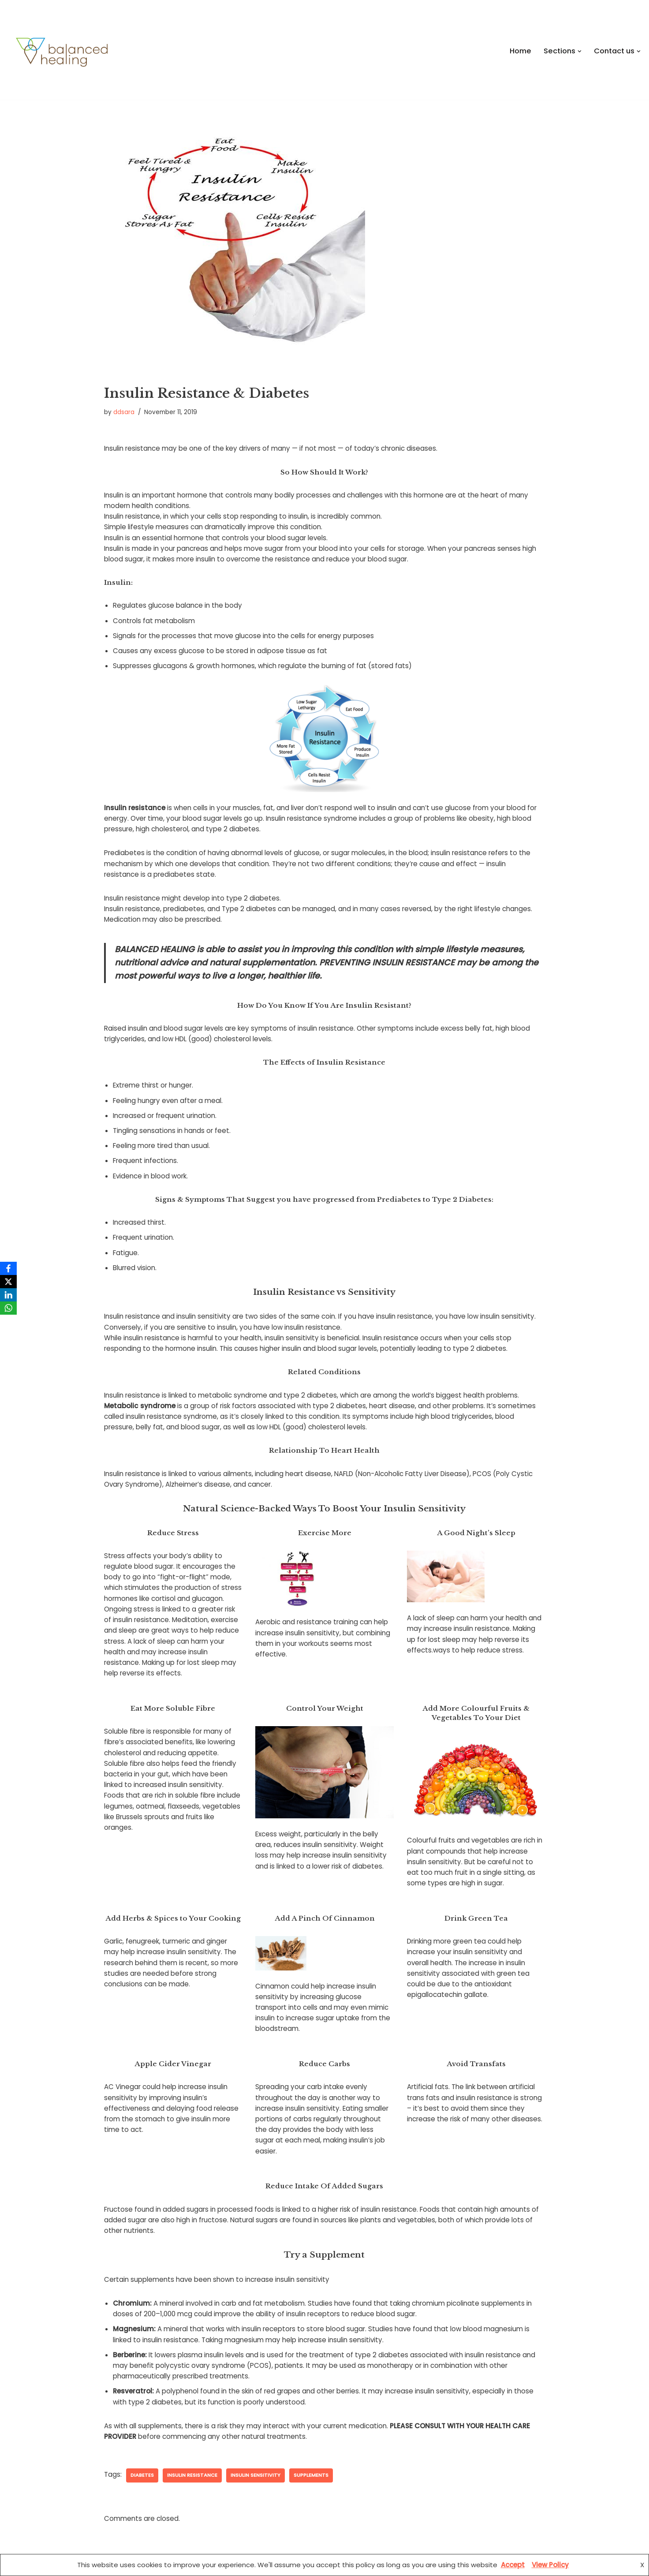  What do you see at coordinates (254, 2453) in the screenshot?
I see `insulin sensitivity` at bounding box center [254, 2453].